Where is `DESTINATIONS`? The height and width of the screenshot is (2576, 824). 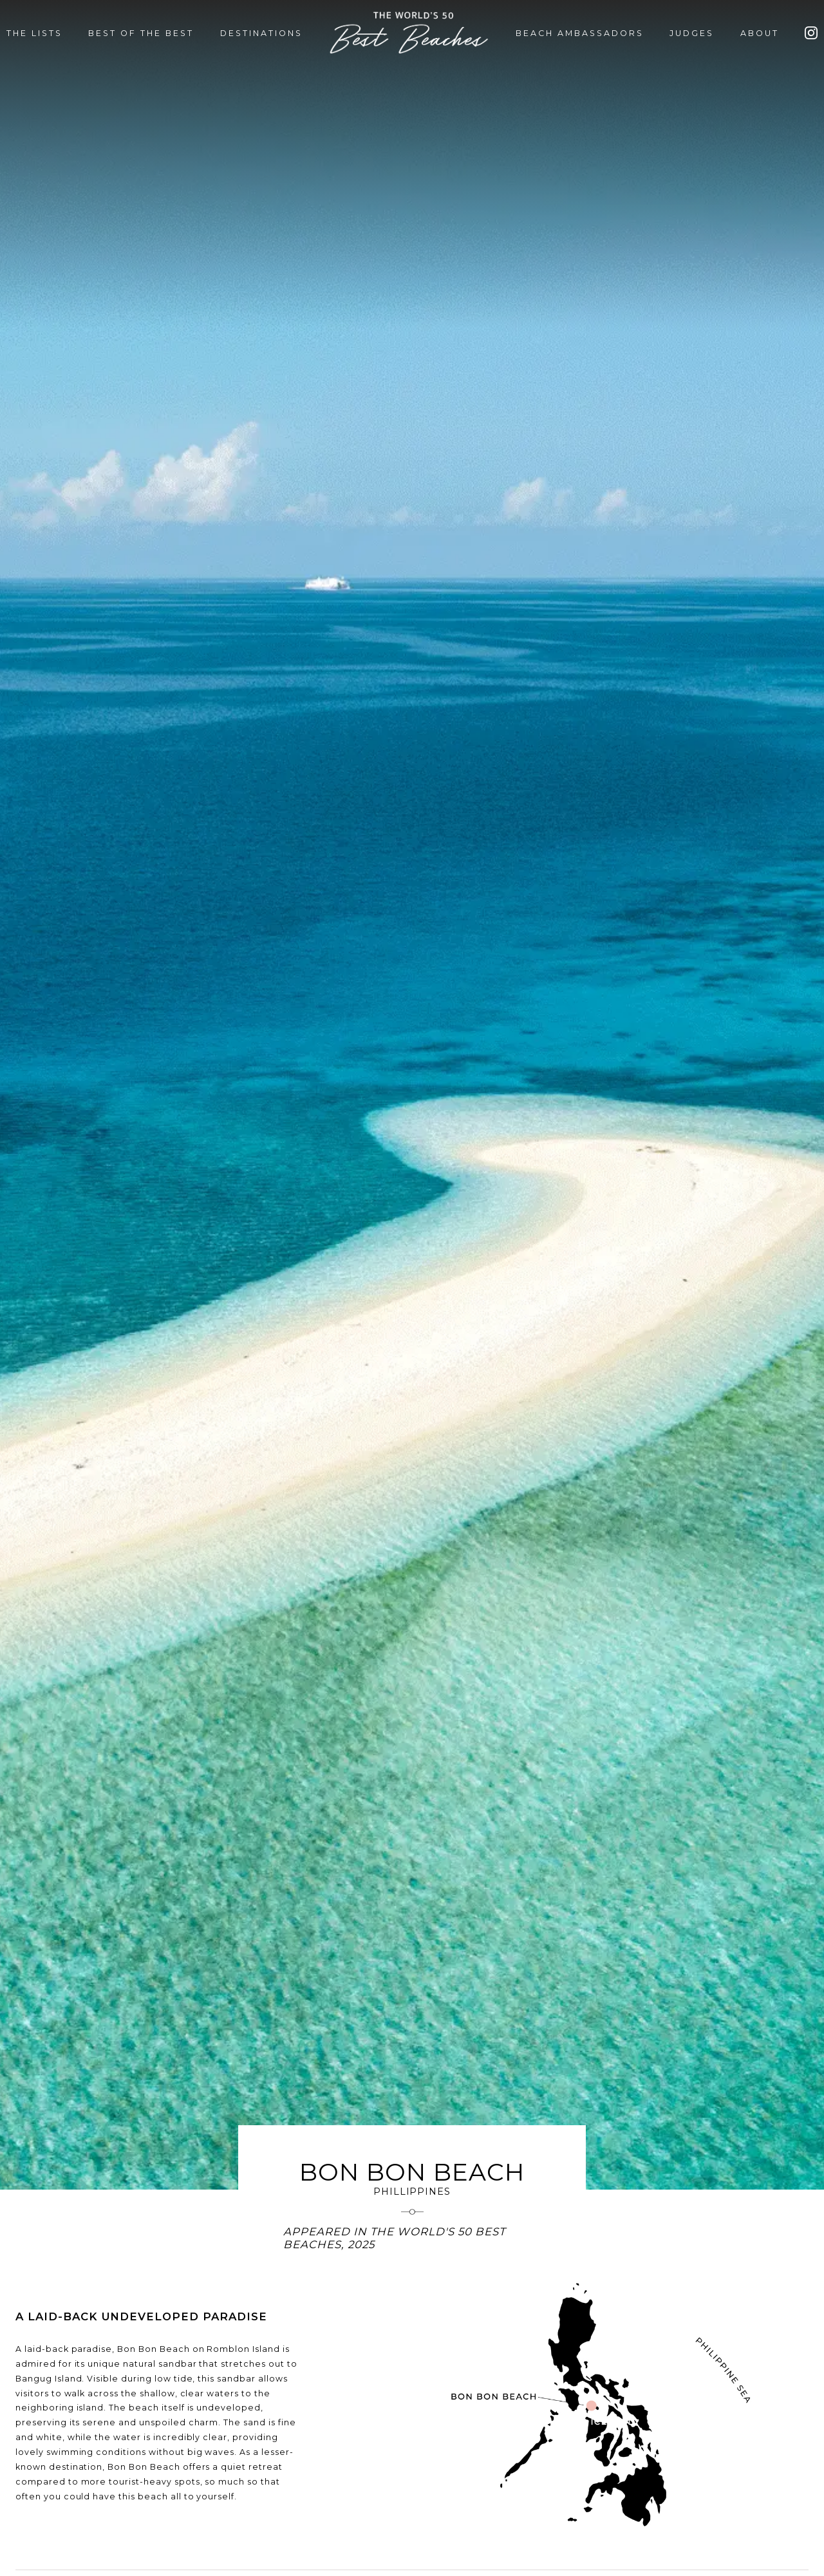
DESTINATIONS is located at coordinates (261, 33).